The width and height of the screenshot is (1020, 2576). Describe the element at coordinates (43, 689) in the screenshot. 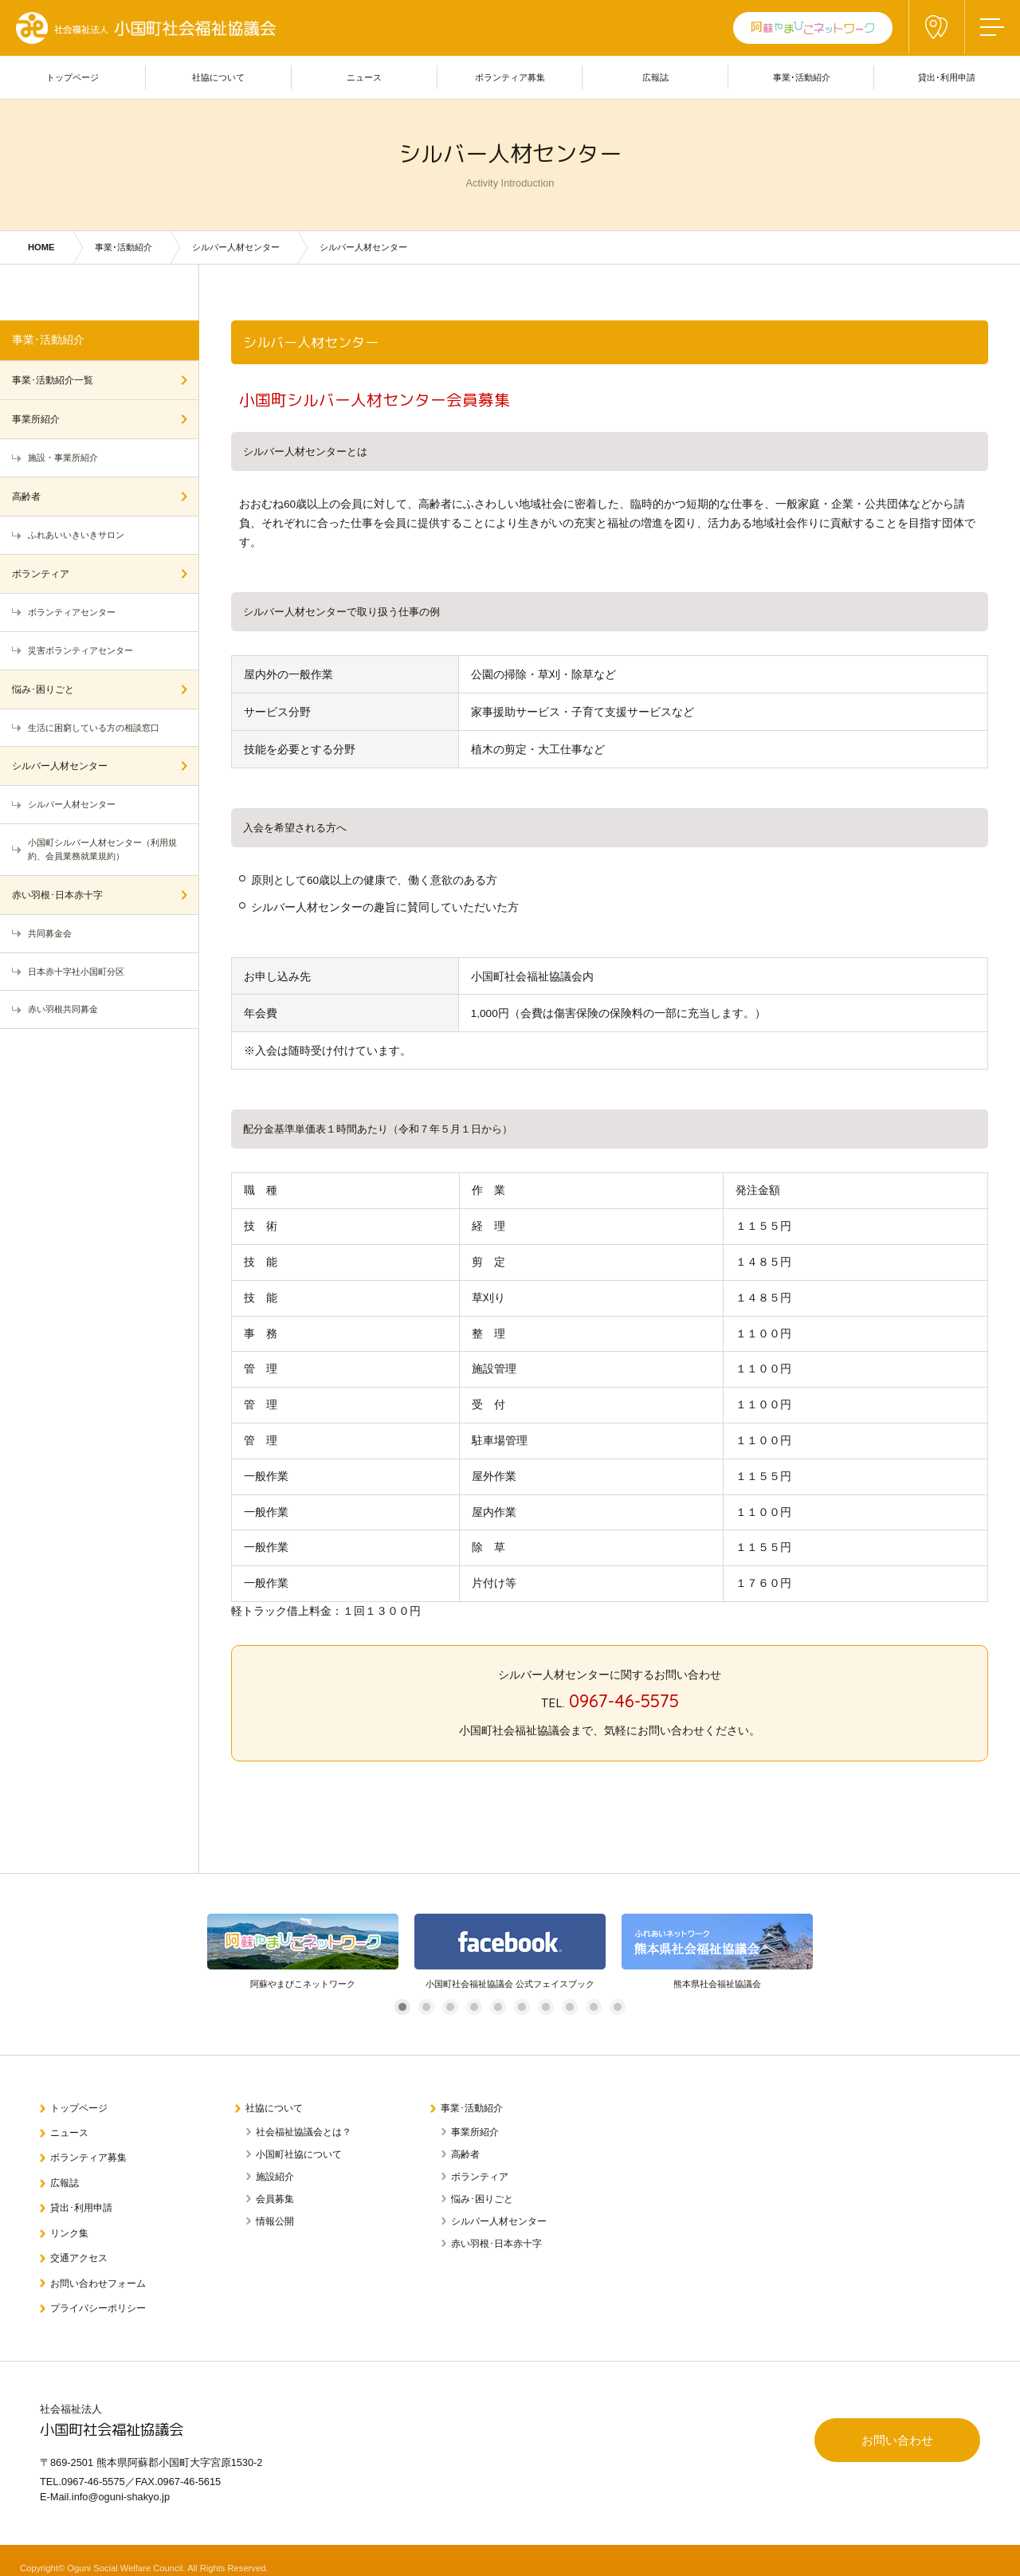

I see `悩み･困りごと` at that location.